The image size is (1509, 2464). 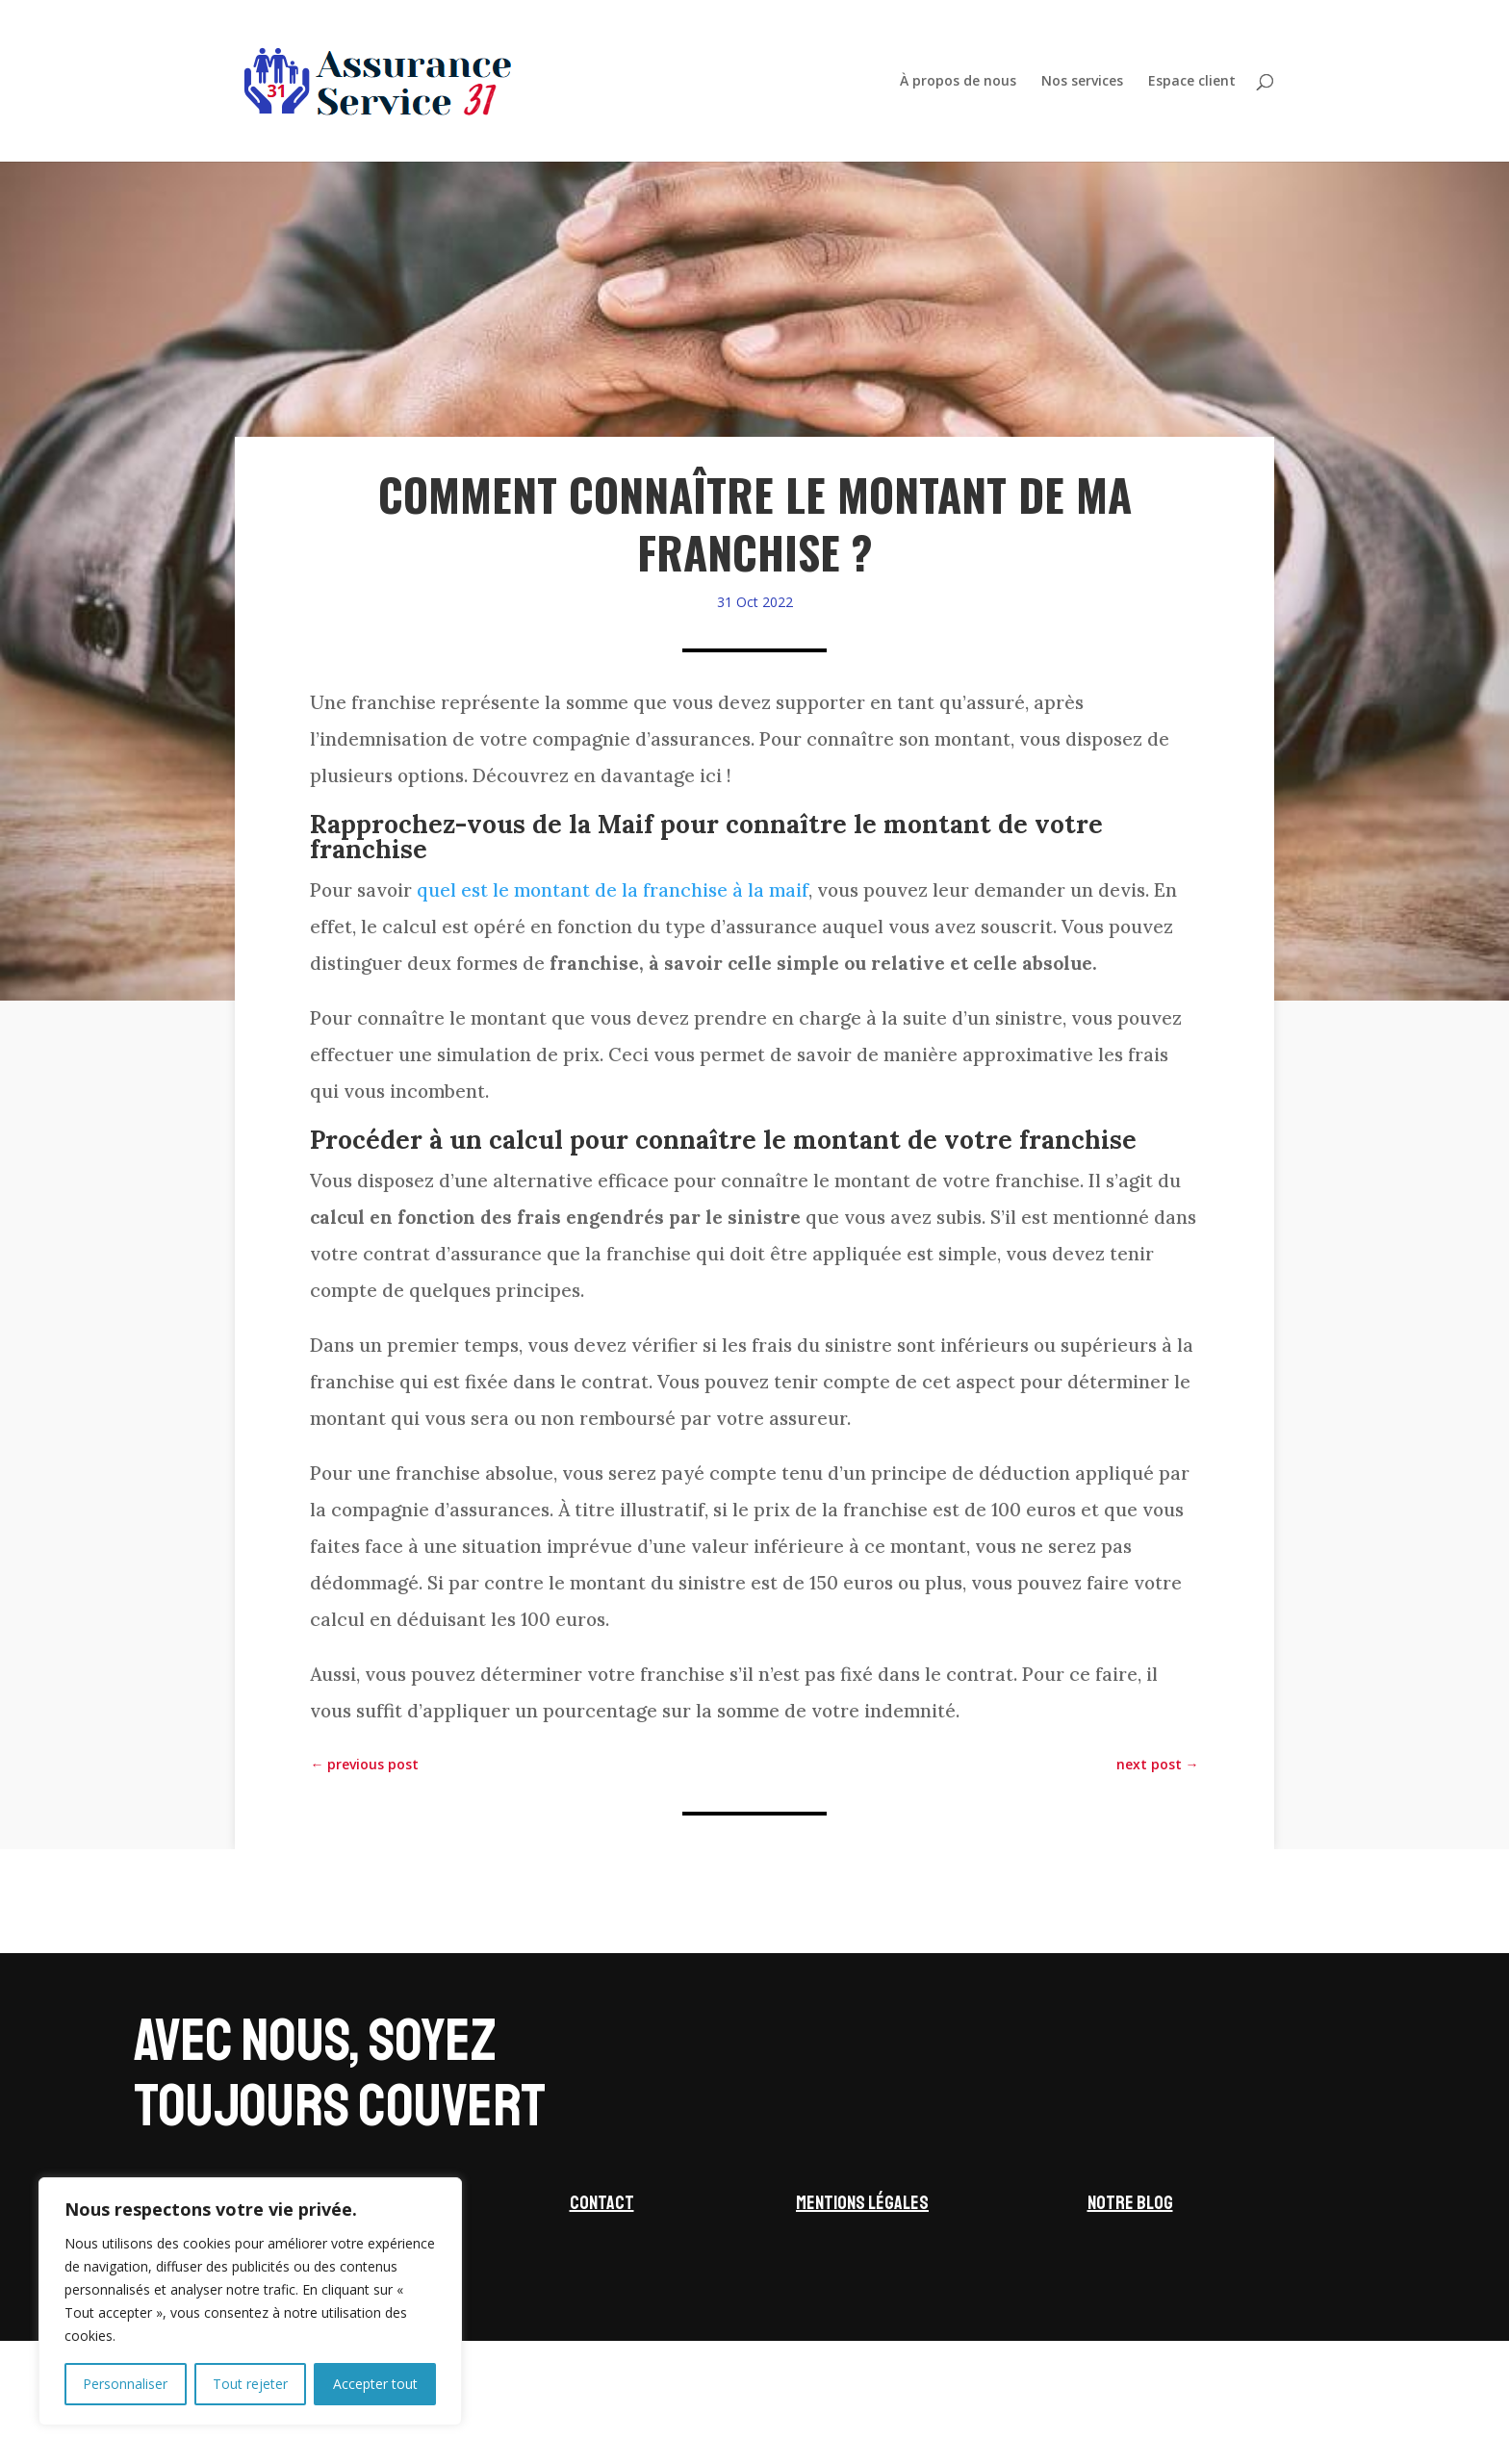 What do you see at coordinates (862, 2203) in the screenshot?
I see `Mentions légales` at bounding box center [862, 2203].